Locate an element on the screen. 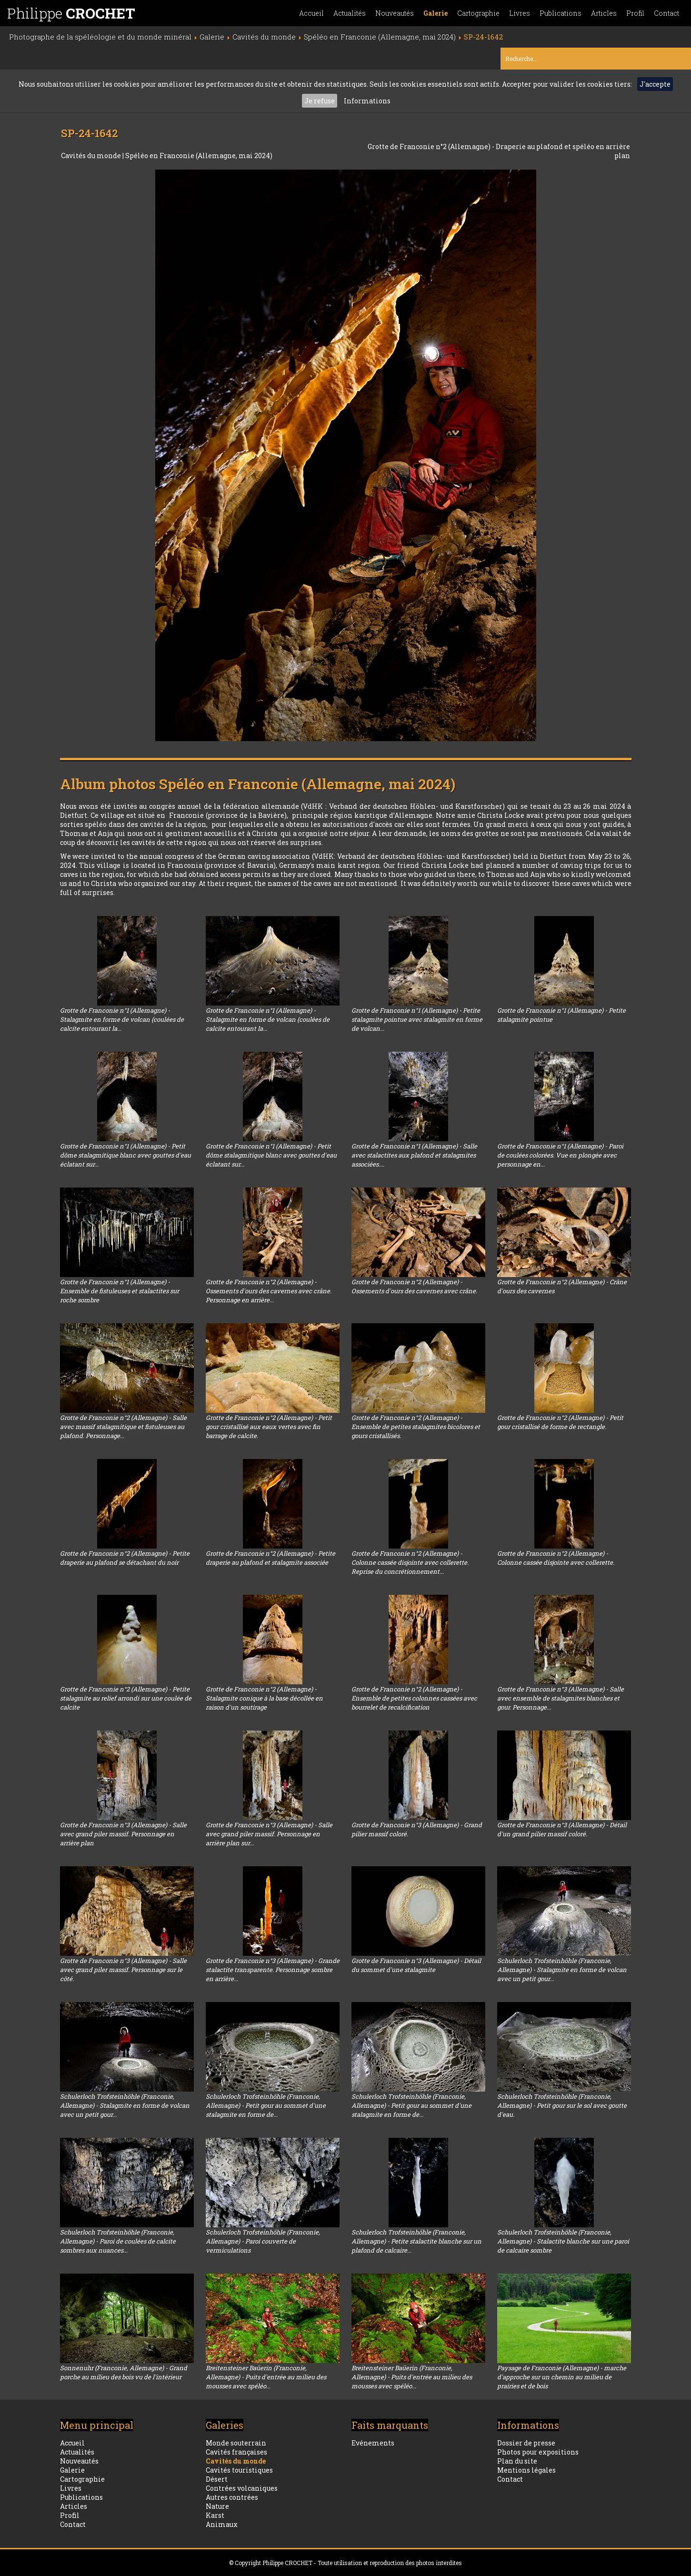 Image resolution: width=691 pixels, height=2576 pixels. Grotte de Franconie n°3 (Allemagne) - Salle avec grand piler massif. Personnage sur le côté. is located at coordinates (123, 1969).